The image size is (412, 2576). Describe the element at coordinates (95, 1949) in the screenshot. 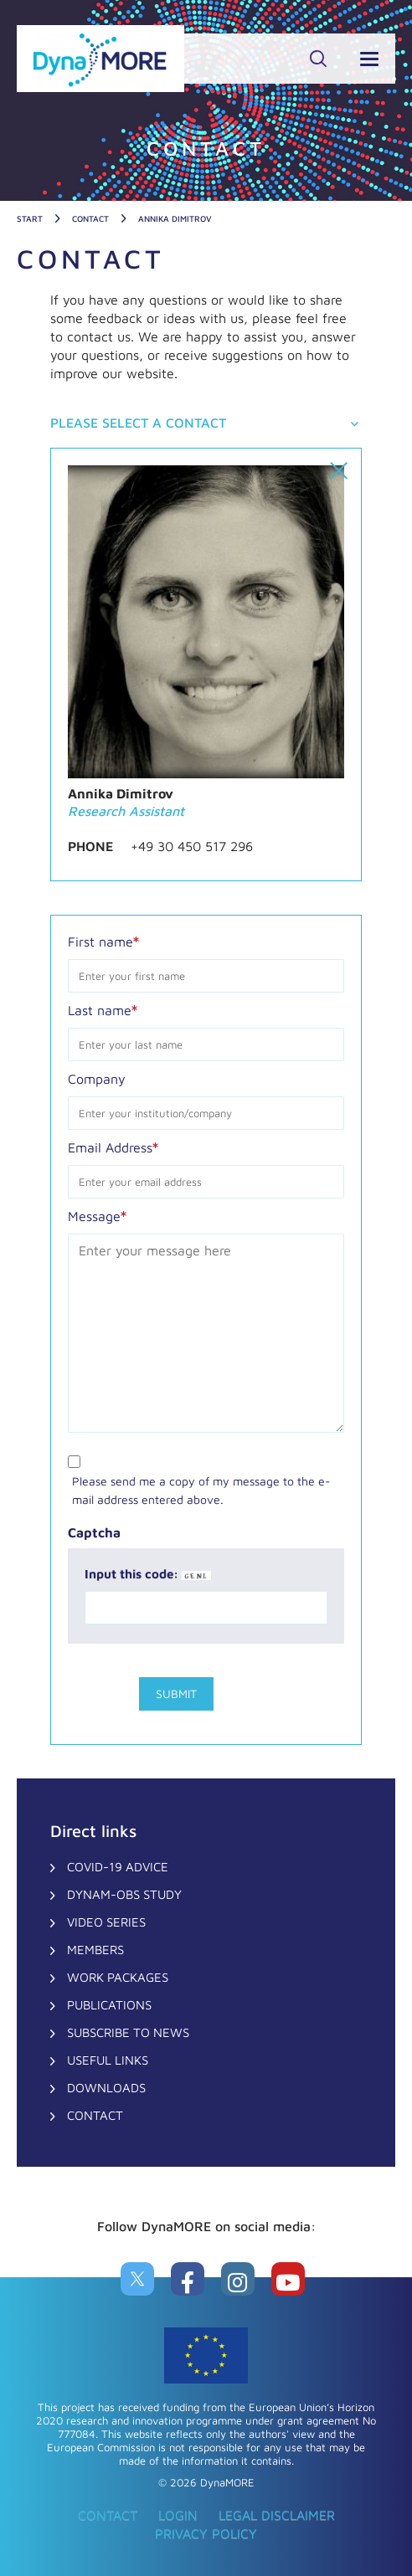

I see `Members` at that location.